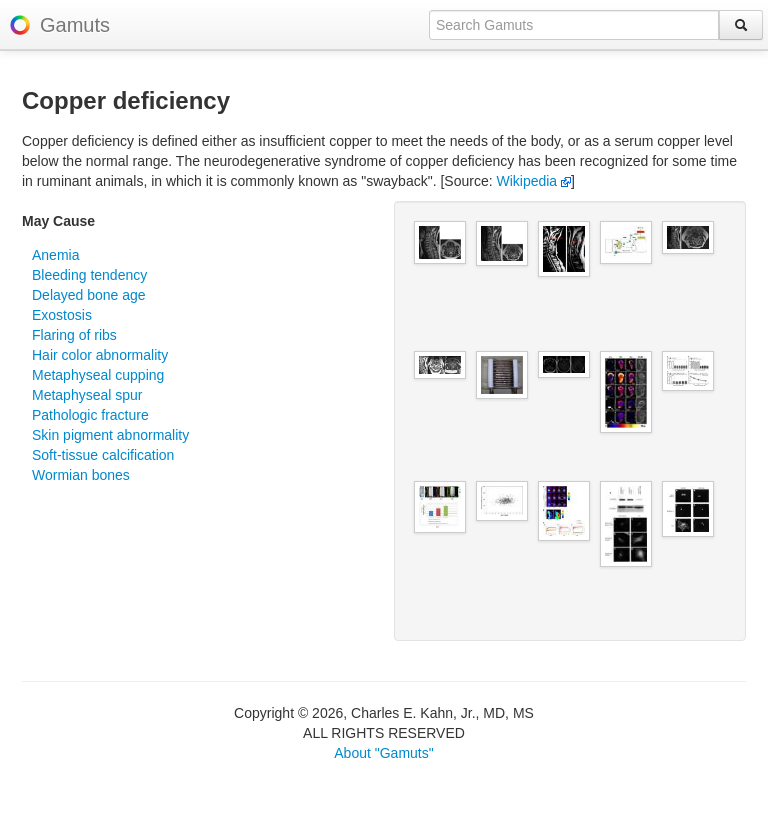 The image size is (768, 813). What do you see at coordinates (100, 355) in the screenshot?
I see `Hair color abnormality` at bounding box center [100, 355].